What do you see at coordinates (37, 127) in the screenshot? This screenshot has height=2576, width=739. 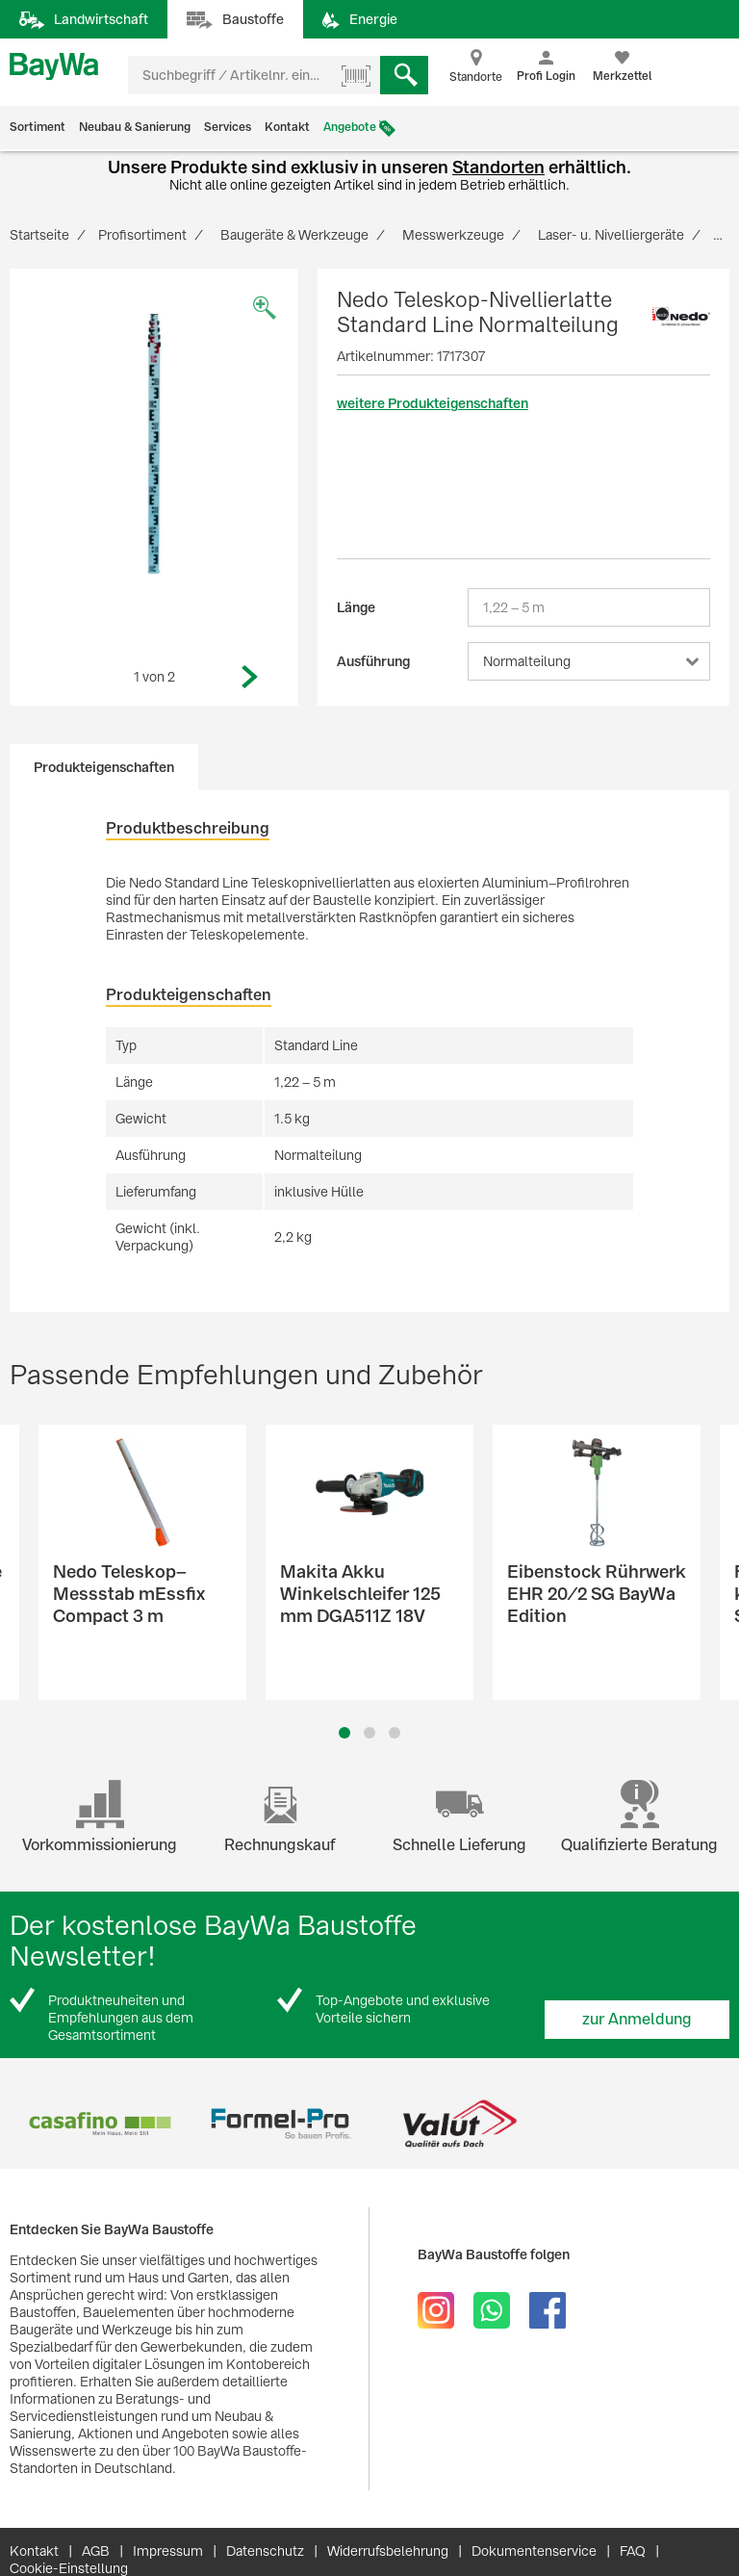 I see `Sortiment` at bounding box center [37, 127].